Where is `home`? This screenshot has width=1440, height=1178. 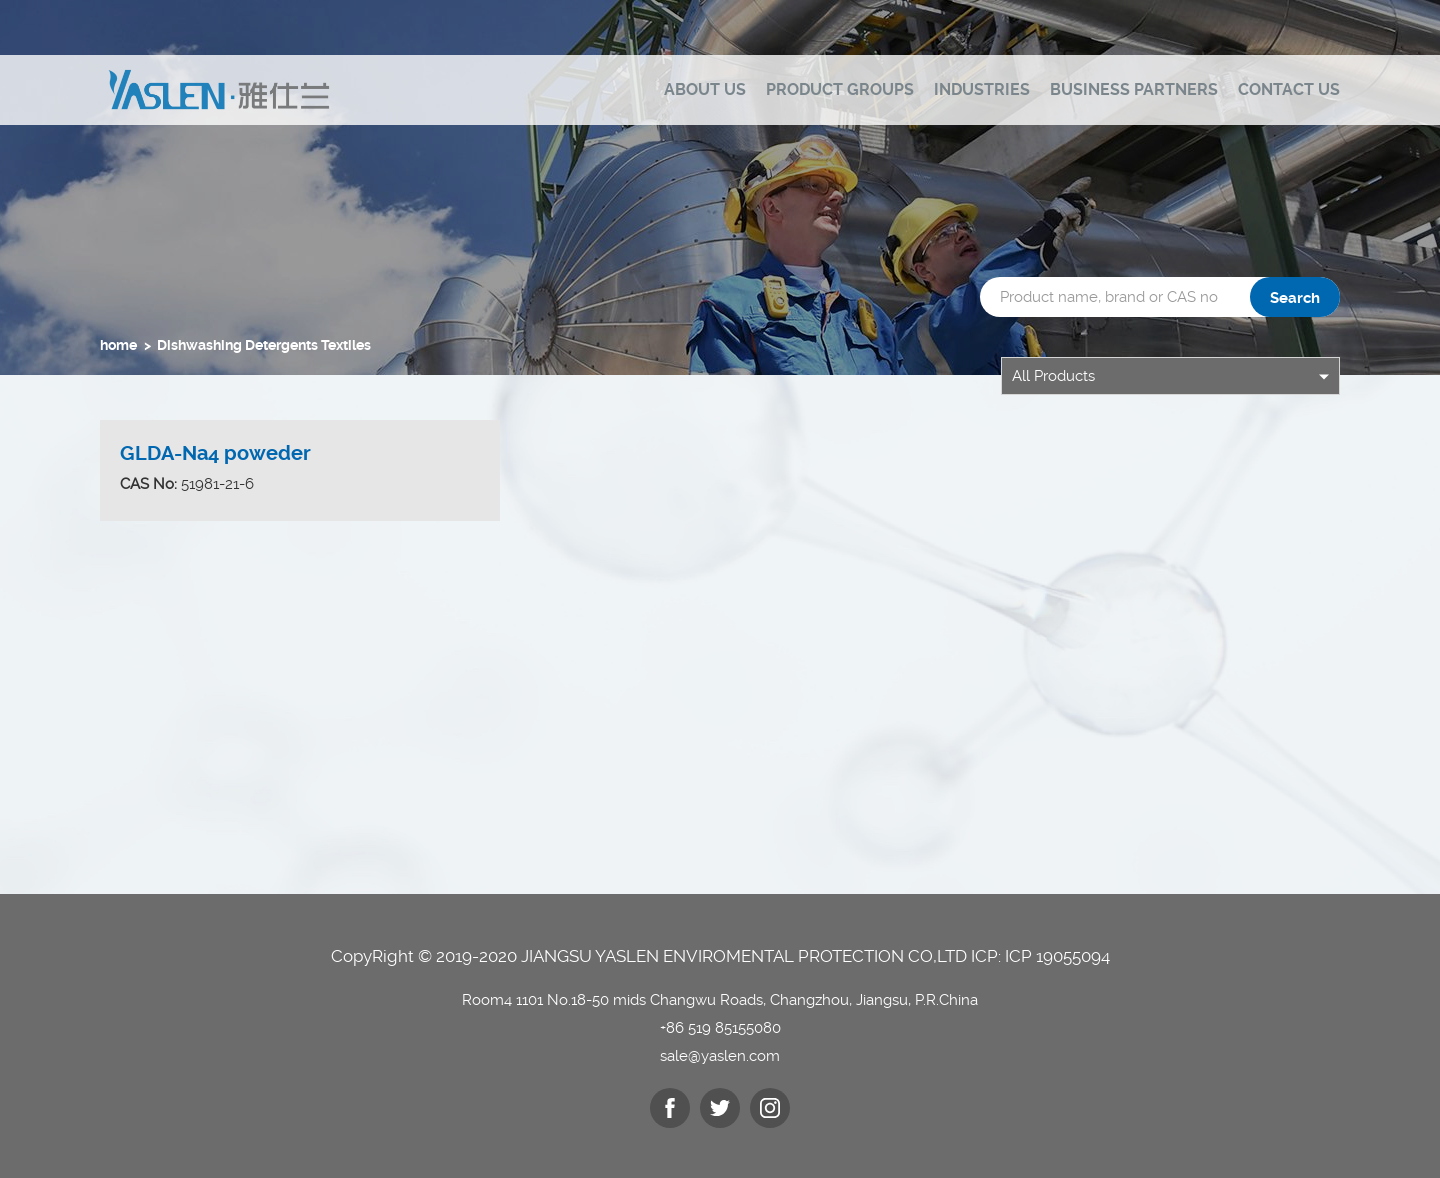 home is located at coordinates (118, 345).